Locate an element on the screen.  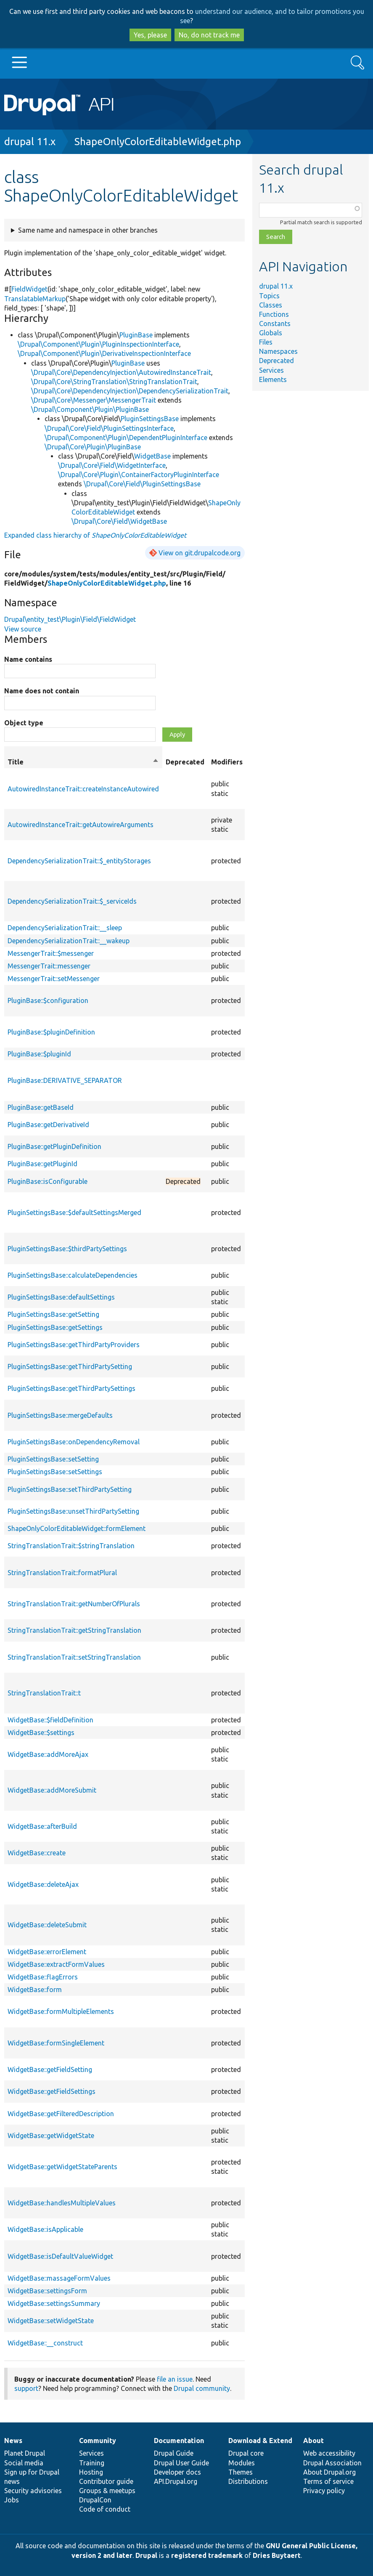
WidgetBase::setWidgetState is located at coordinates (51, 2320).